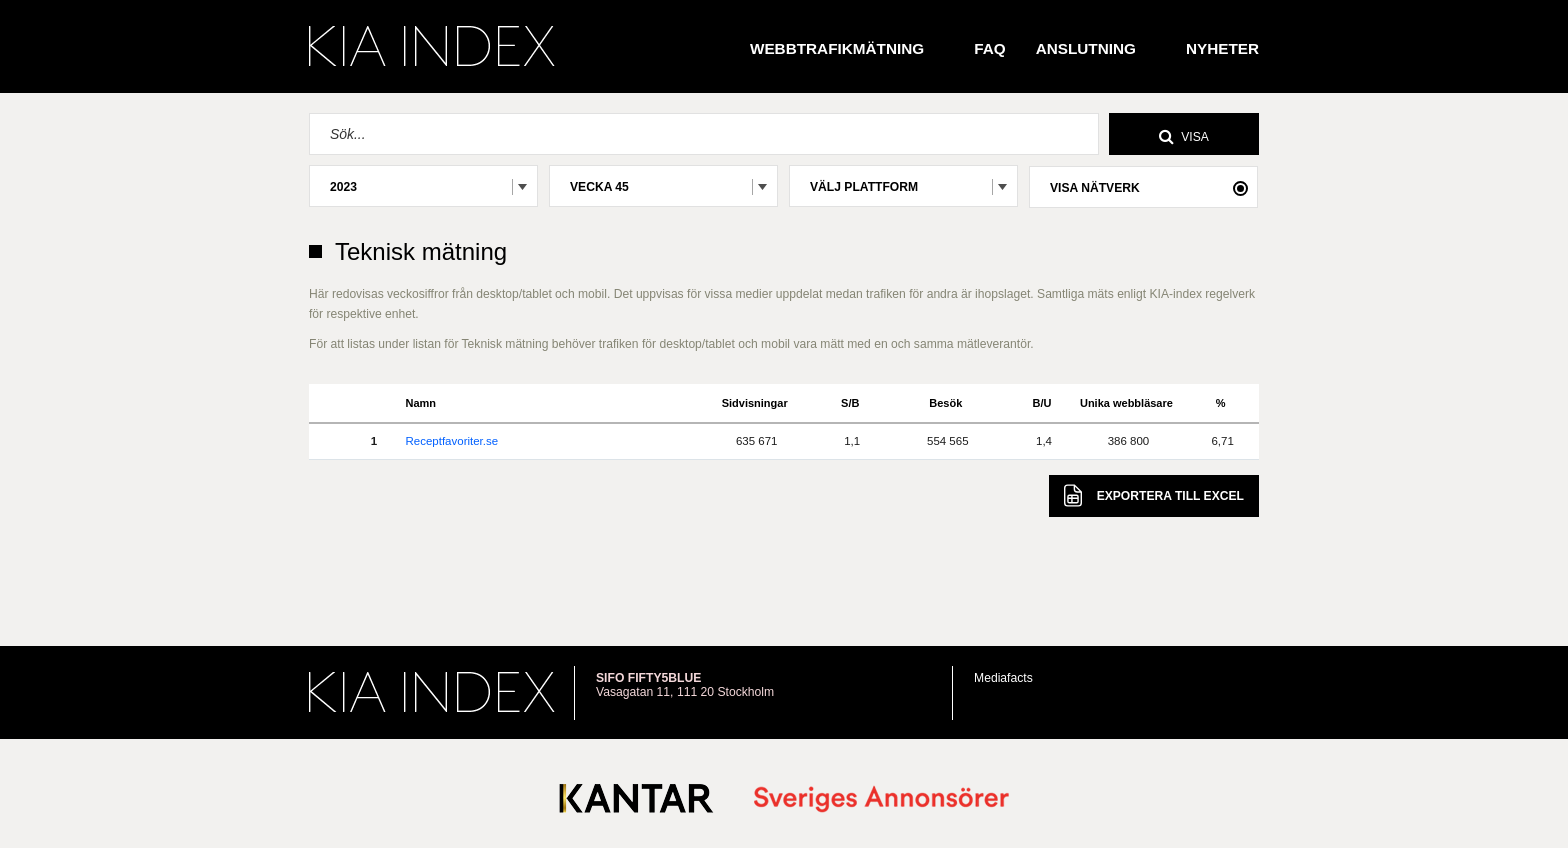  Describe the element at coordinates (755, 403) in the screenshot. I see `Sidvisningar` at that location.